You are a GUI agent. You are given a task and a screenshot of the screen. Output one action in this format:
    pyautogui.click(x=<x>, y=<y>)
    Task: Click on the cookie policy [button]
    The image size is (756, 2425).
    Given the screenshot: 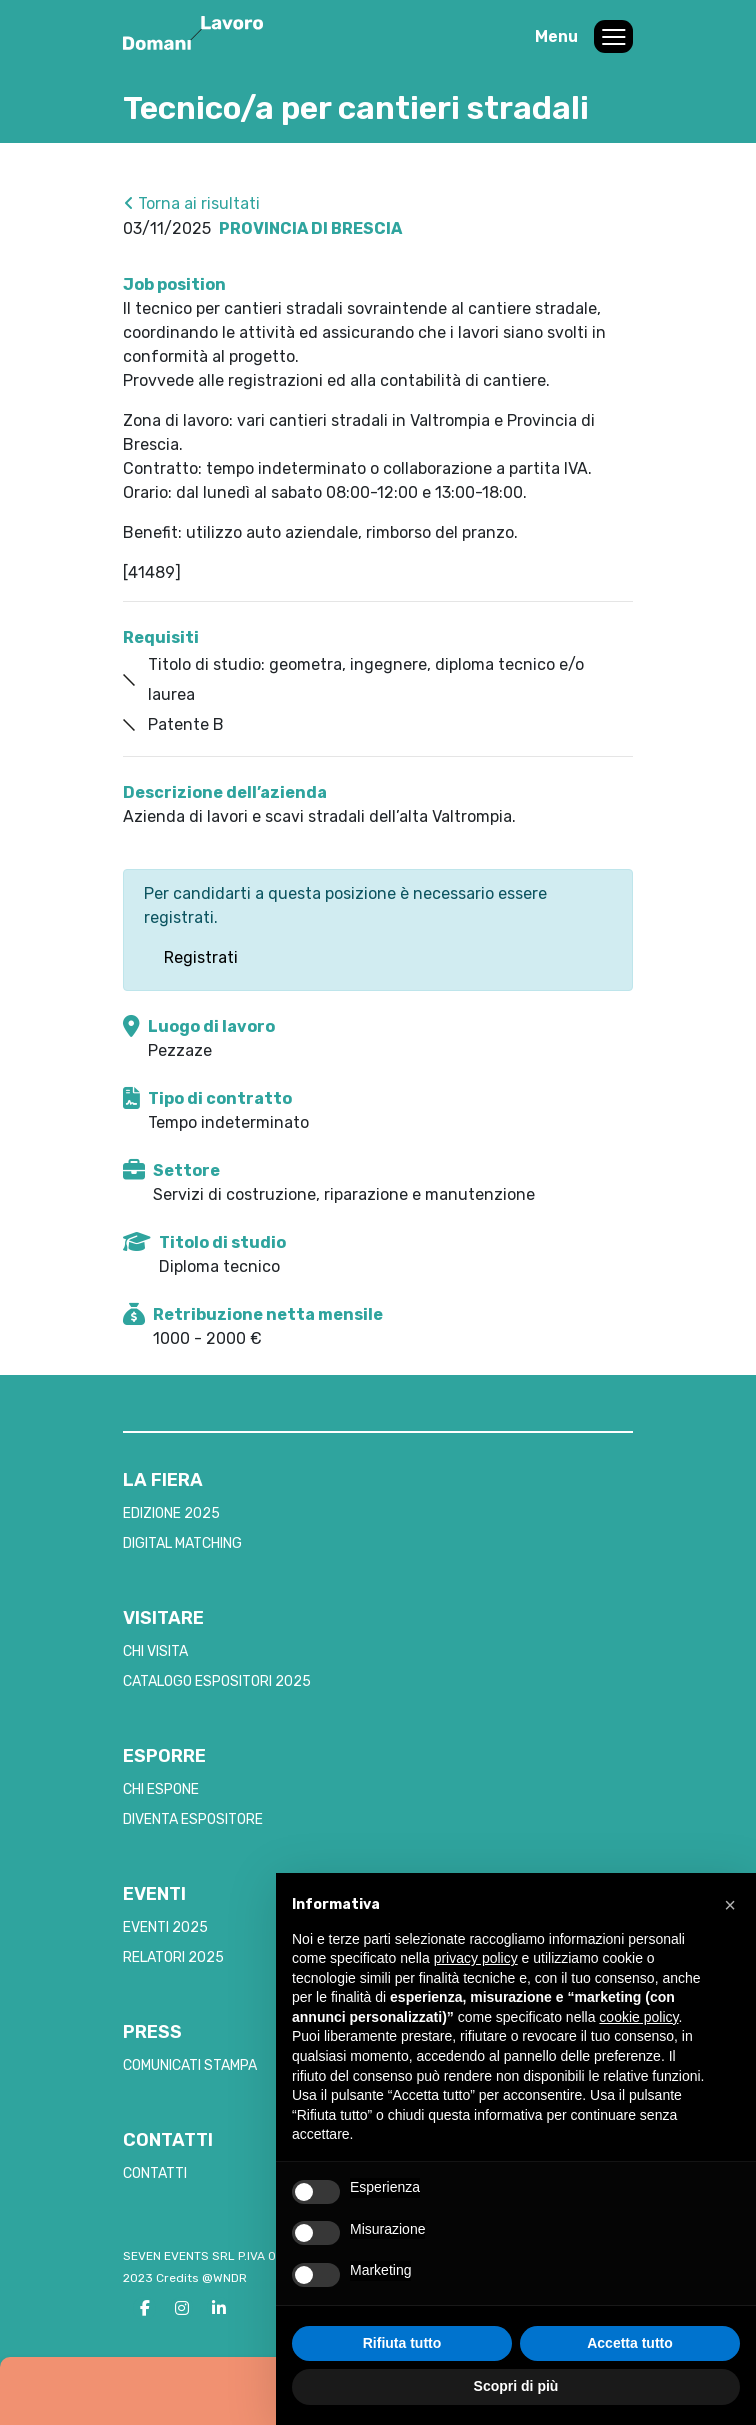 What is the action you would take?
    pyautogui.click(x=638, y=2017)
    